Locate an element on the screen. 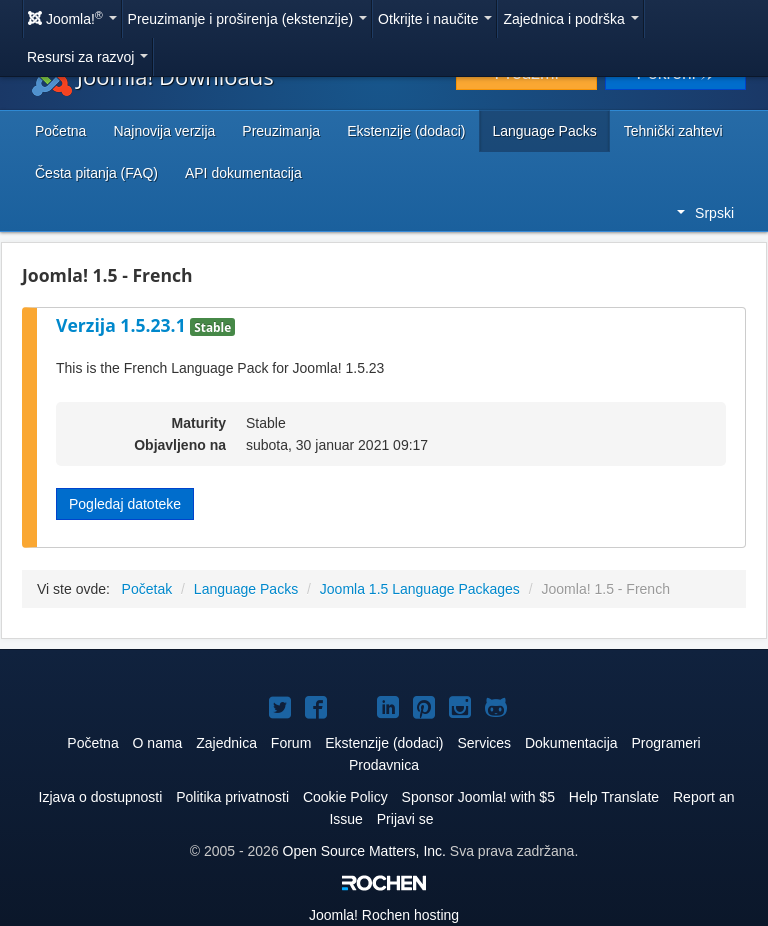 The height and width of the screenshot is (926, 768). Preuzimanje i proširenja (ekstenzije) is located at coordinates (248, 19).